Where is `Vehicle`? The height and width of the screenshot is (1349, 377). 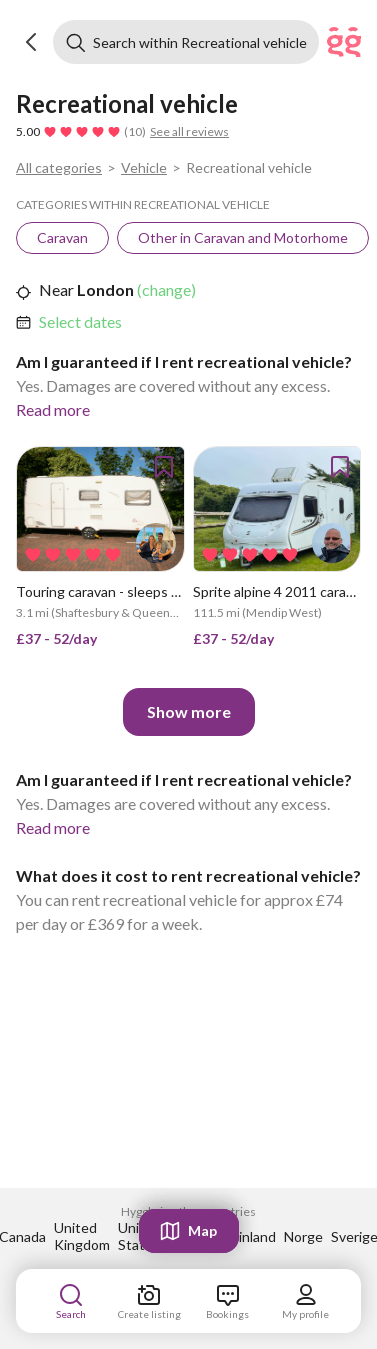 Vehicle is located at coordinates (144, 167).